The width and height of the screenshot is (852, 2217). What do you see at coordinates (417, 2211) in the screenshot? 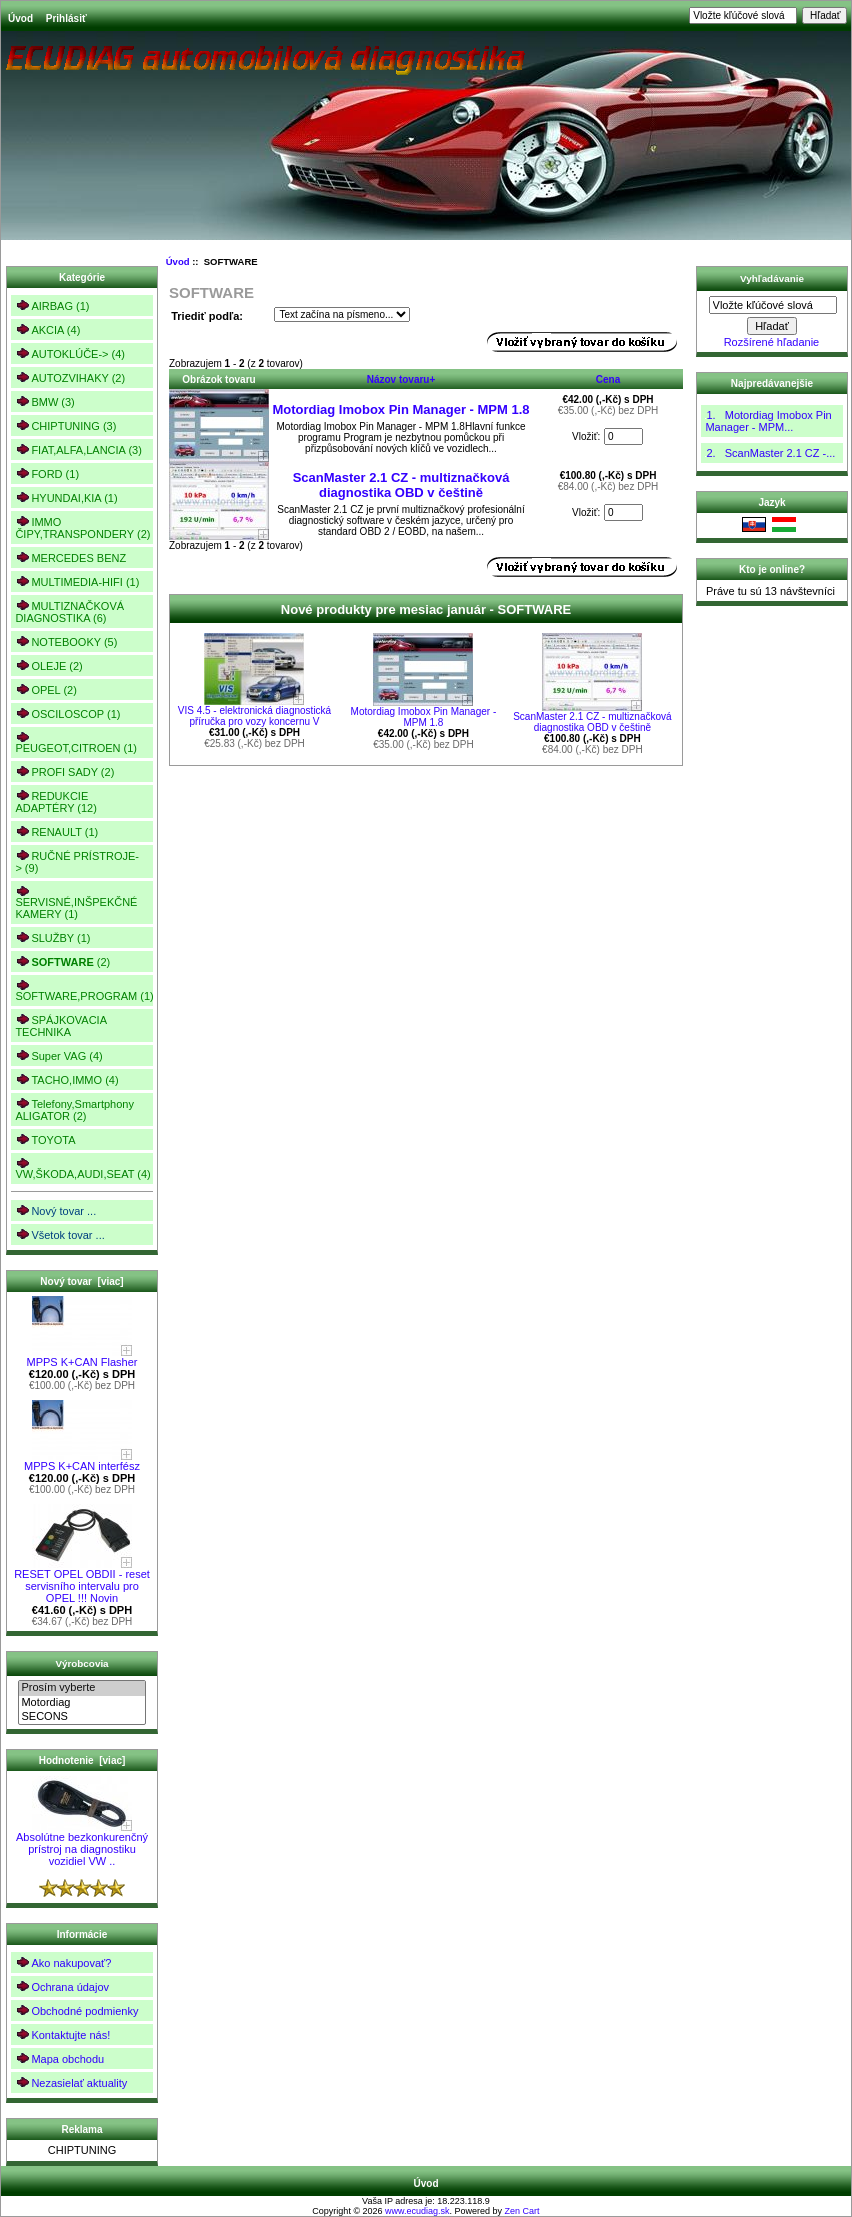
I see `www.ecudiag.sk` at bounding box center [417, 2211].